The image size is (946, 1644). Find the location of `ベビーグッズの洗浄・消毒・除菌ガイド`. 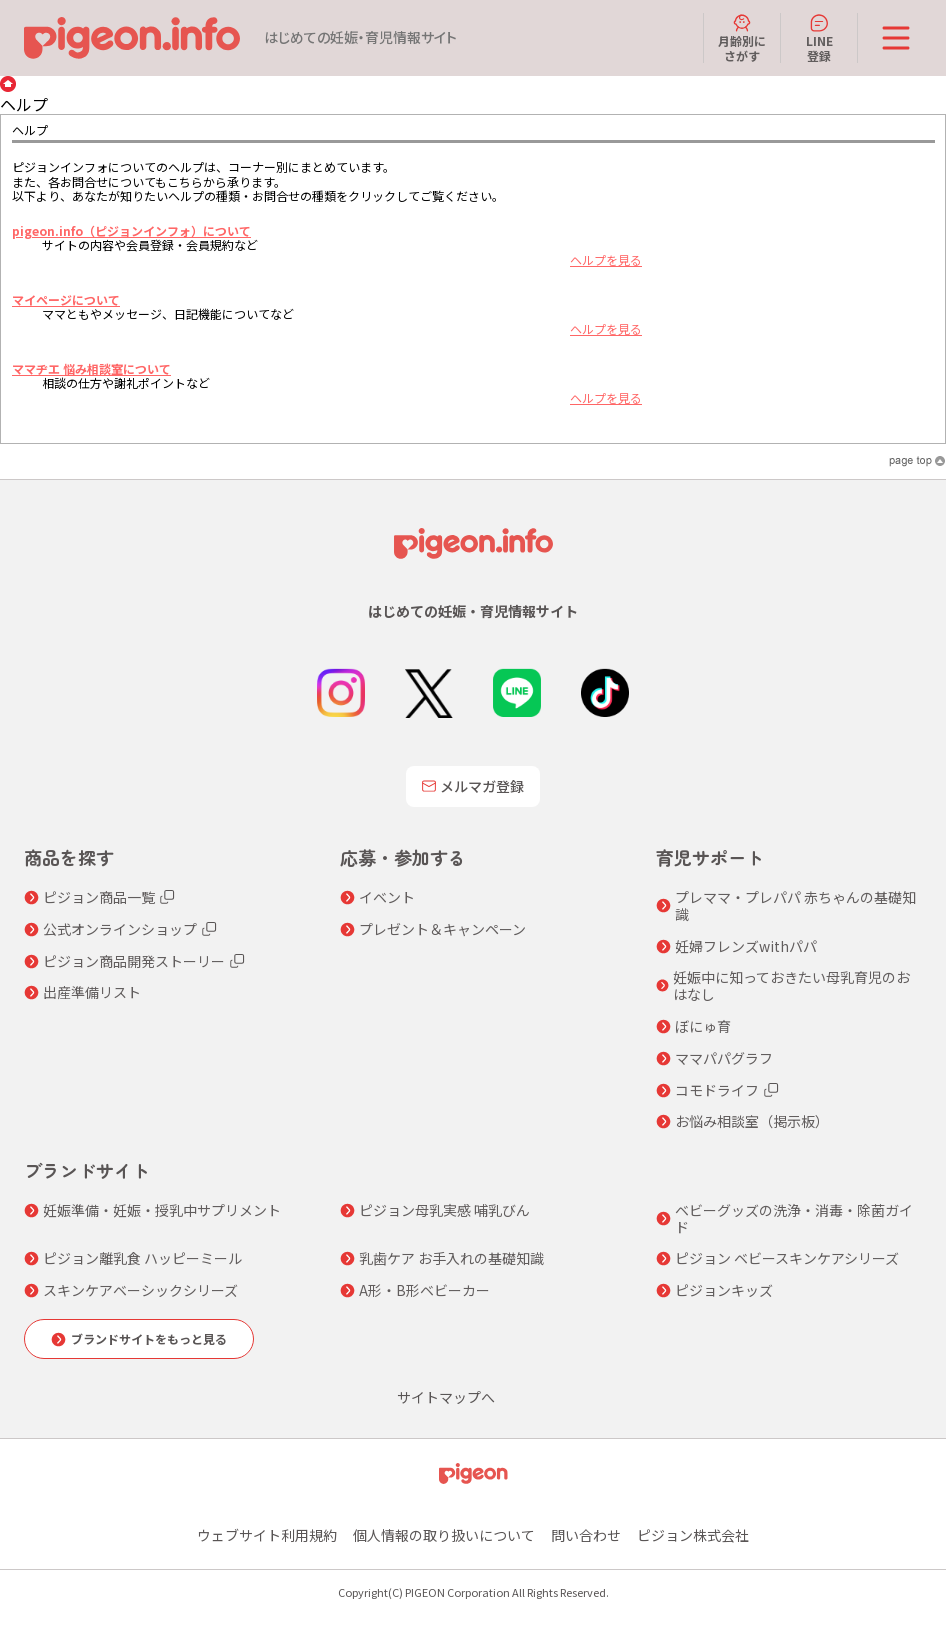

ベビーグッズの洗浄・消毒・除菌ガイド is located at coordinates (794, 1219).